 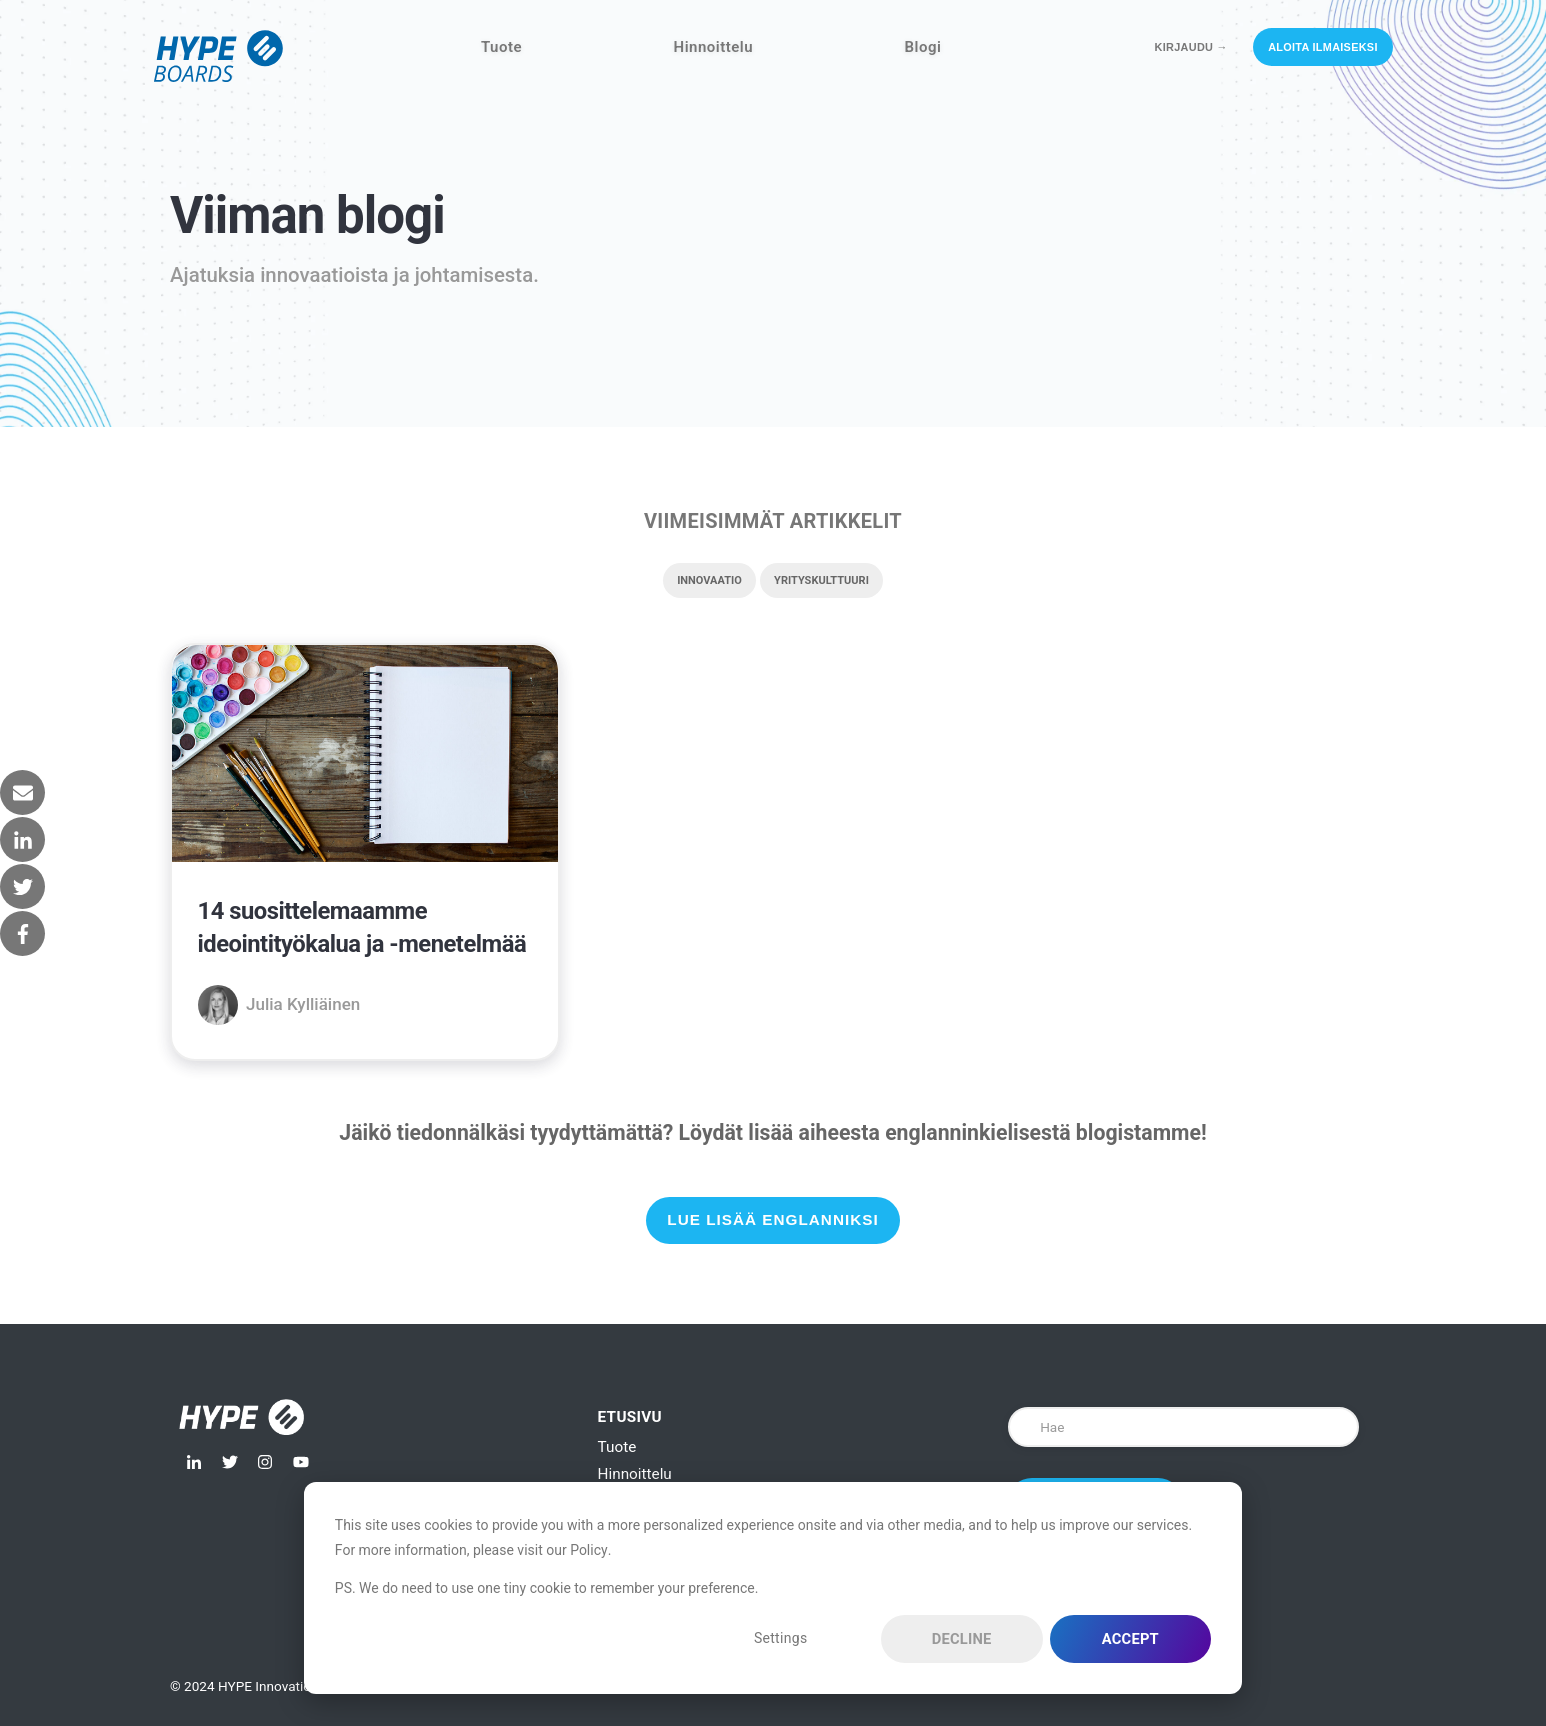 What do you see at coordinates (630, 1417) in the screenshot?
I see `Etusivu [menuitem]` at bounding box center [630, 1417].